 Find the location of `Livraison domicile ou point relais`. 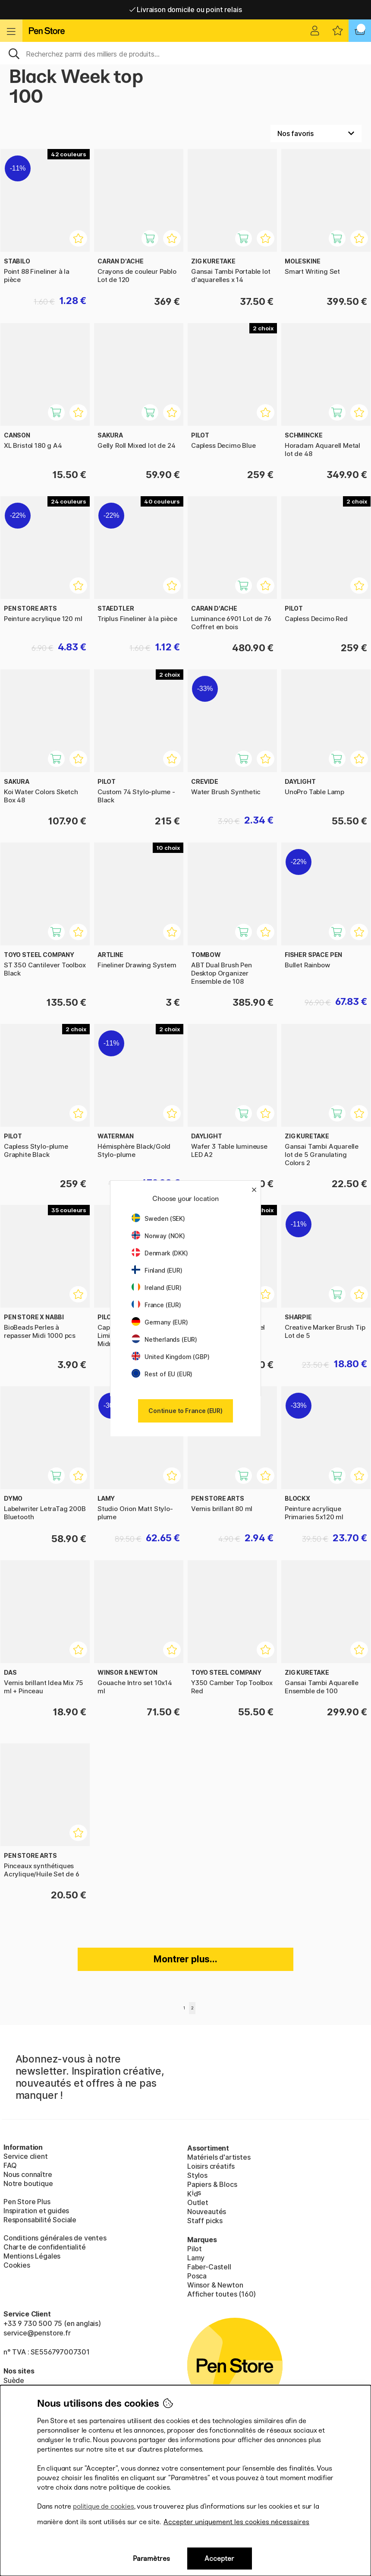

Livraison domicile ou point relais is located at coordinates (185, 9).